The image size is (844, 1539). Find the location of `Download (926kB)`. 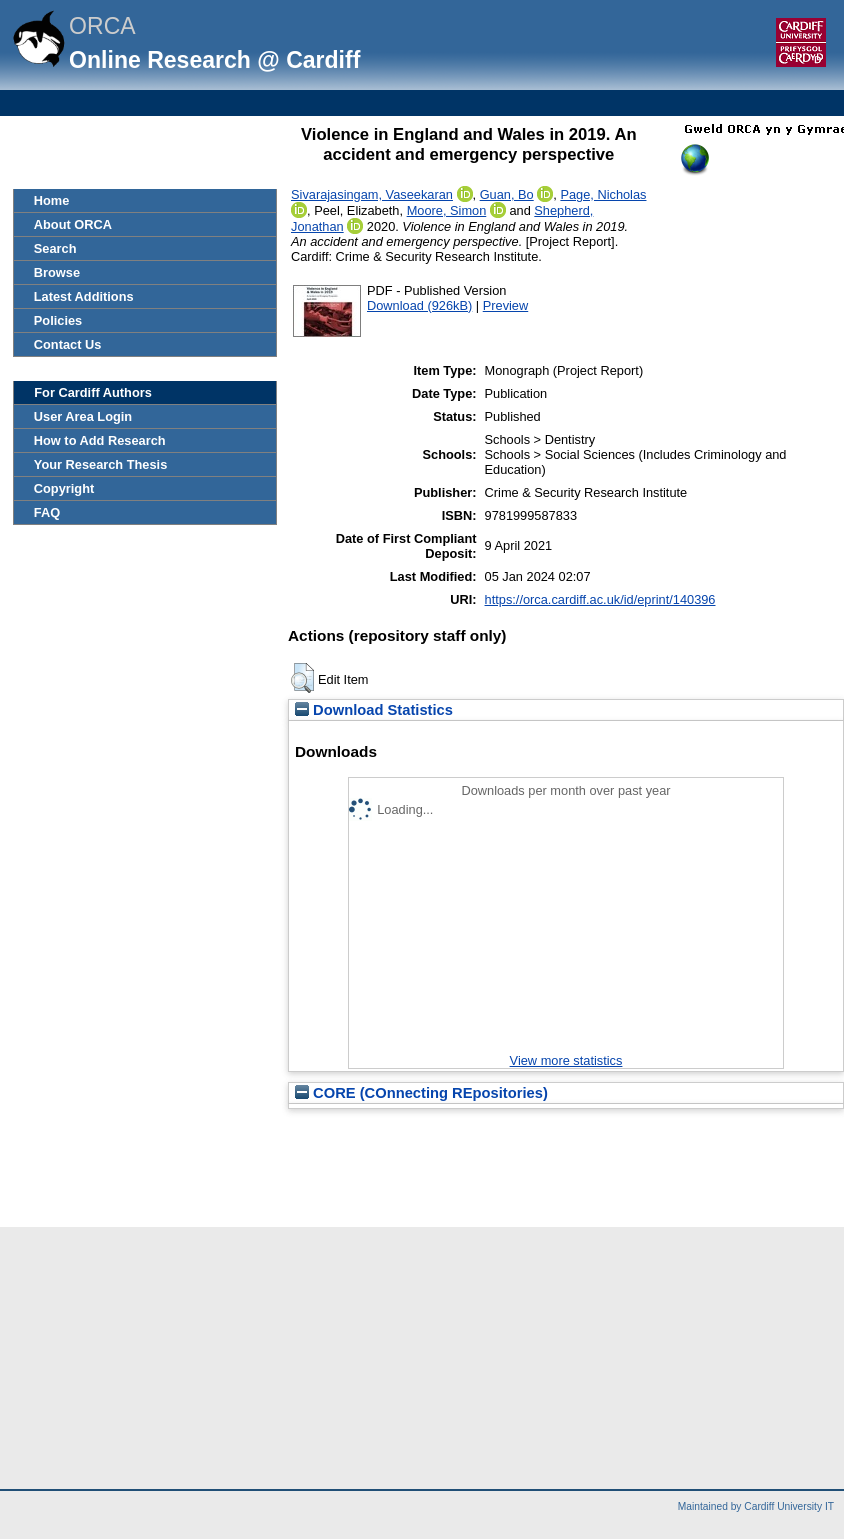

Download (926kB) is located at coordinates (419, 305).